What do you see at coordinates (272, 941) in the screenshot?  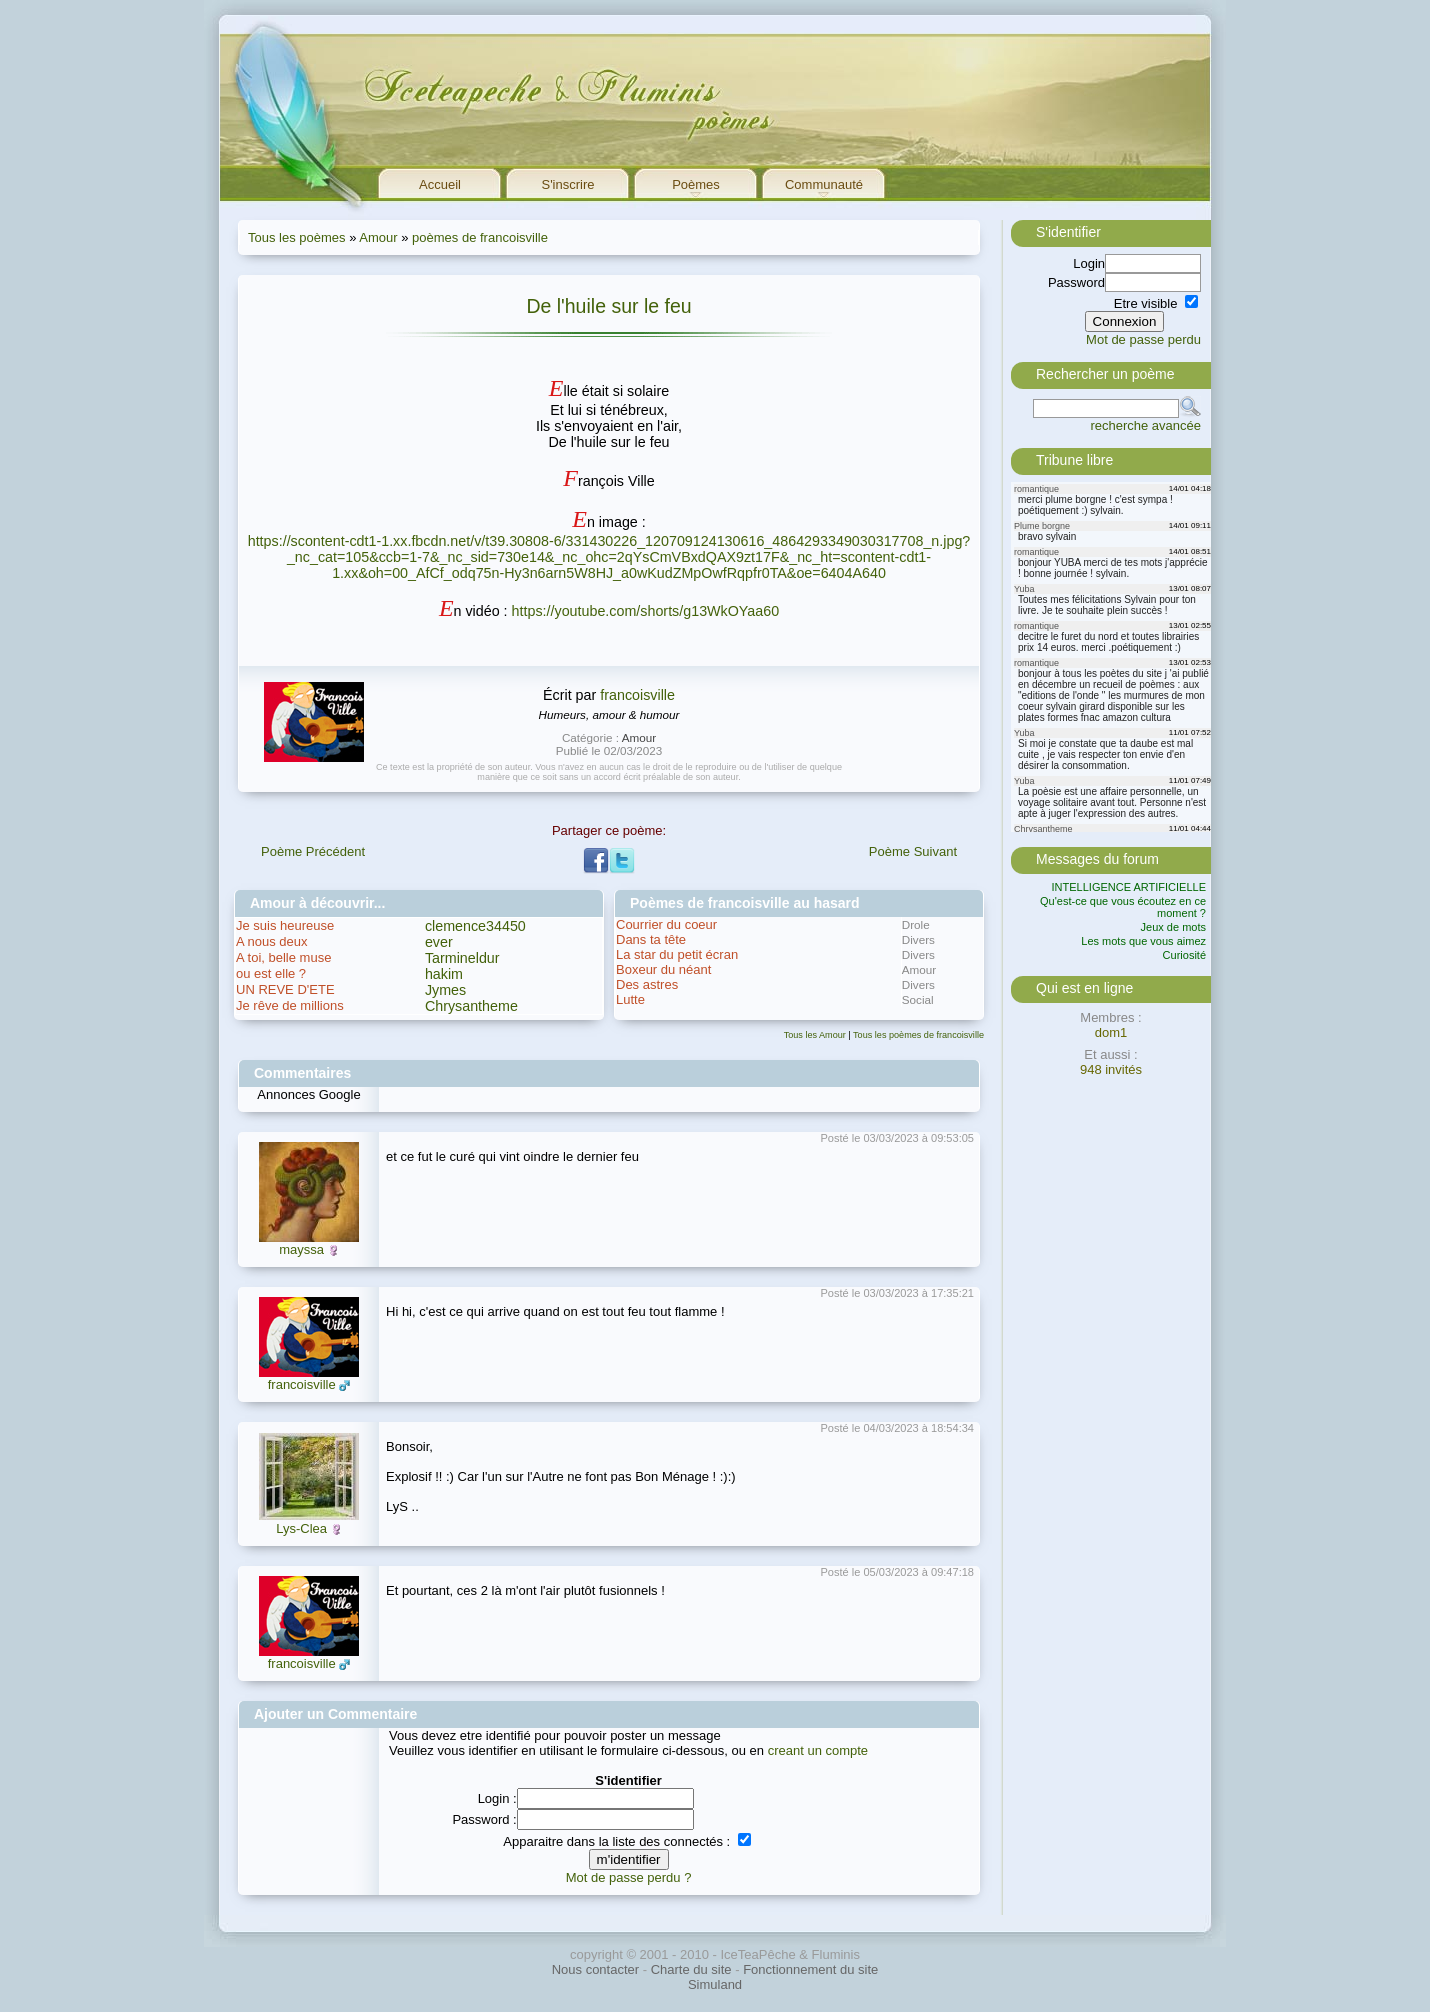 I see `A nous deux` at bounding box center [272, 941].